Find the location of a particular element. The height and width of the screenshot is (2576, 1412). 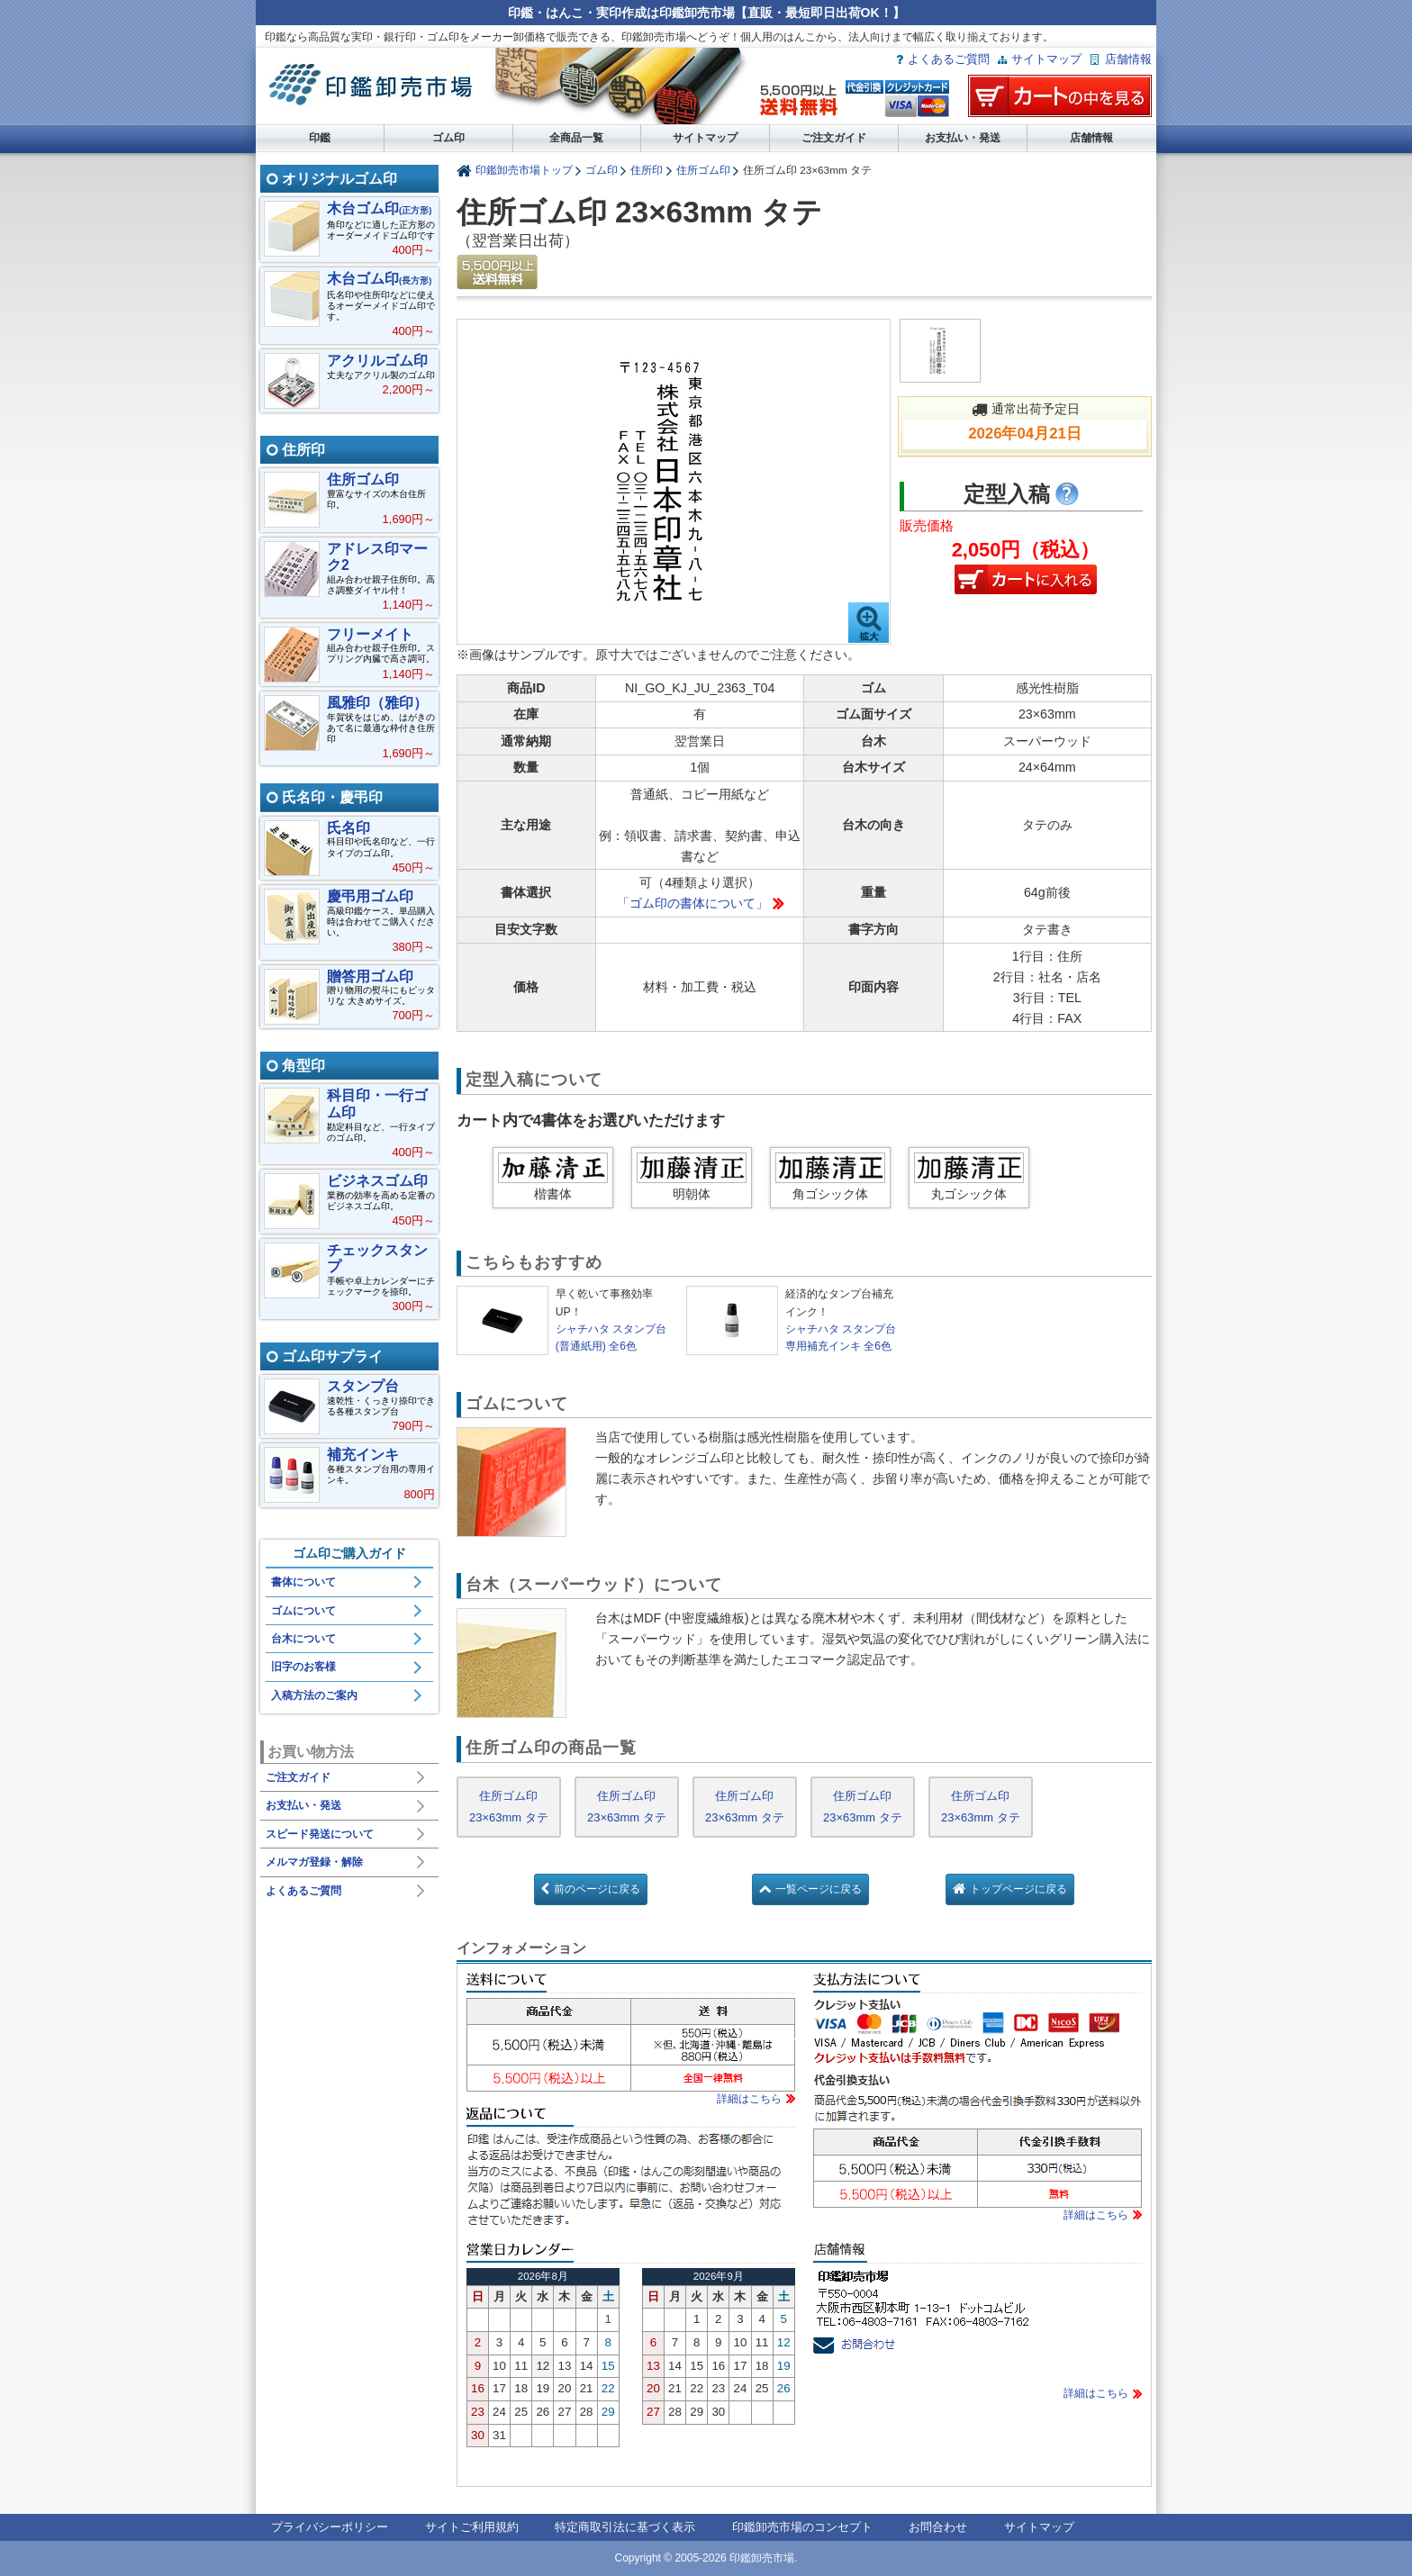

店舗情報 is located at coordinates (1128, 59).